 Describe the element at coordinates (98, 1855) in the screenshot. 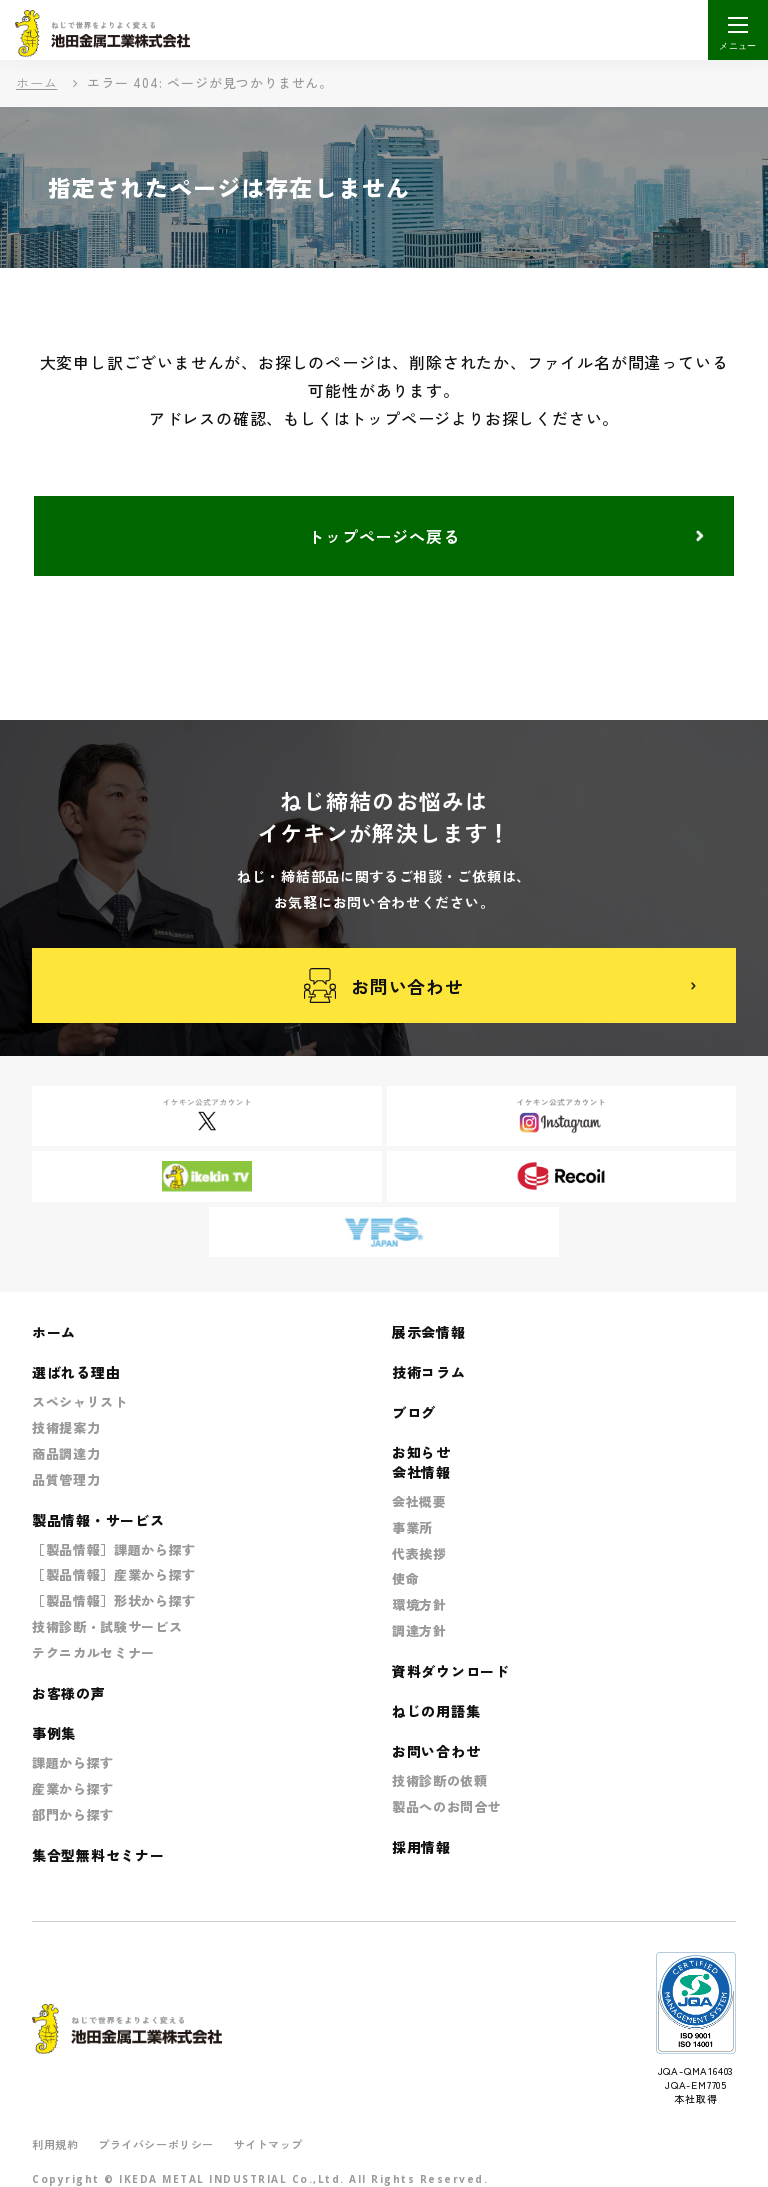

I see `集合型無料セミナー` at that location.